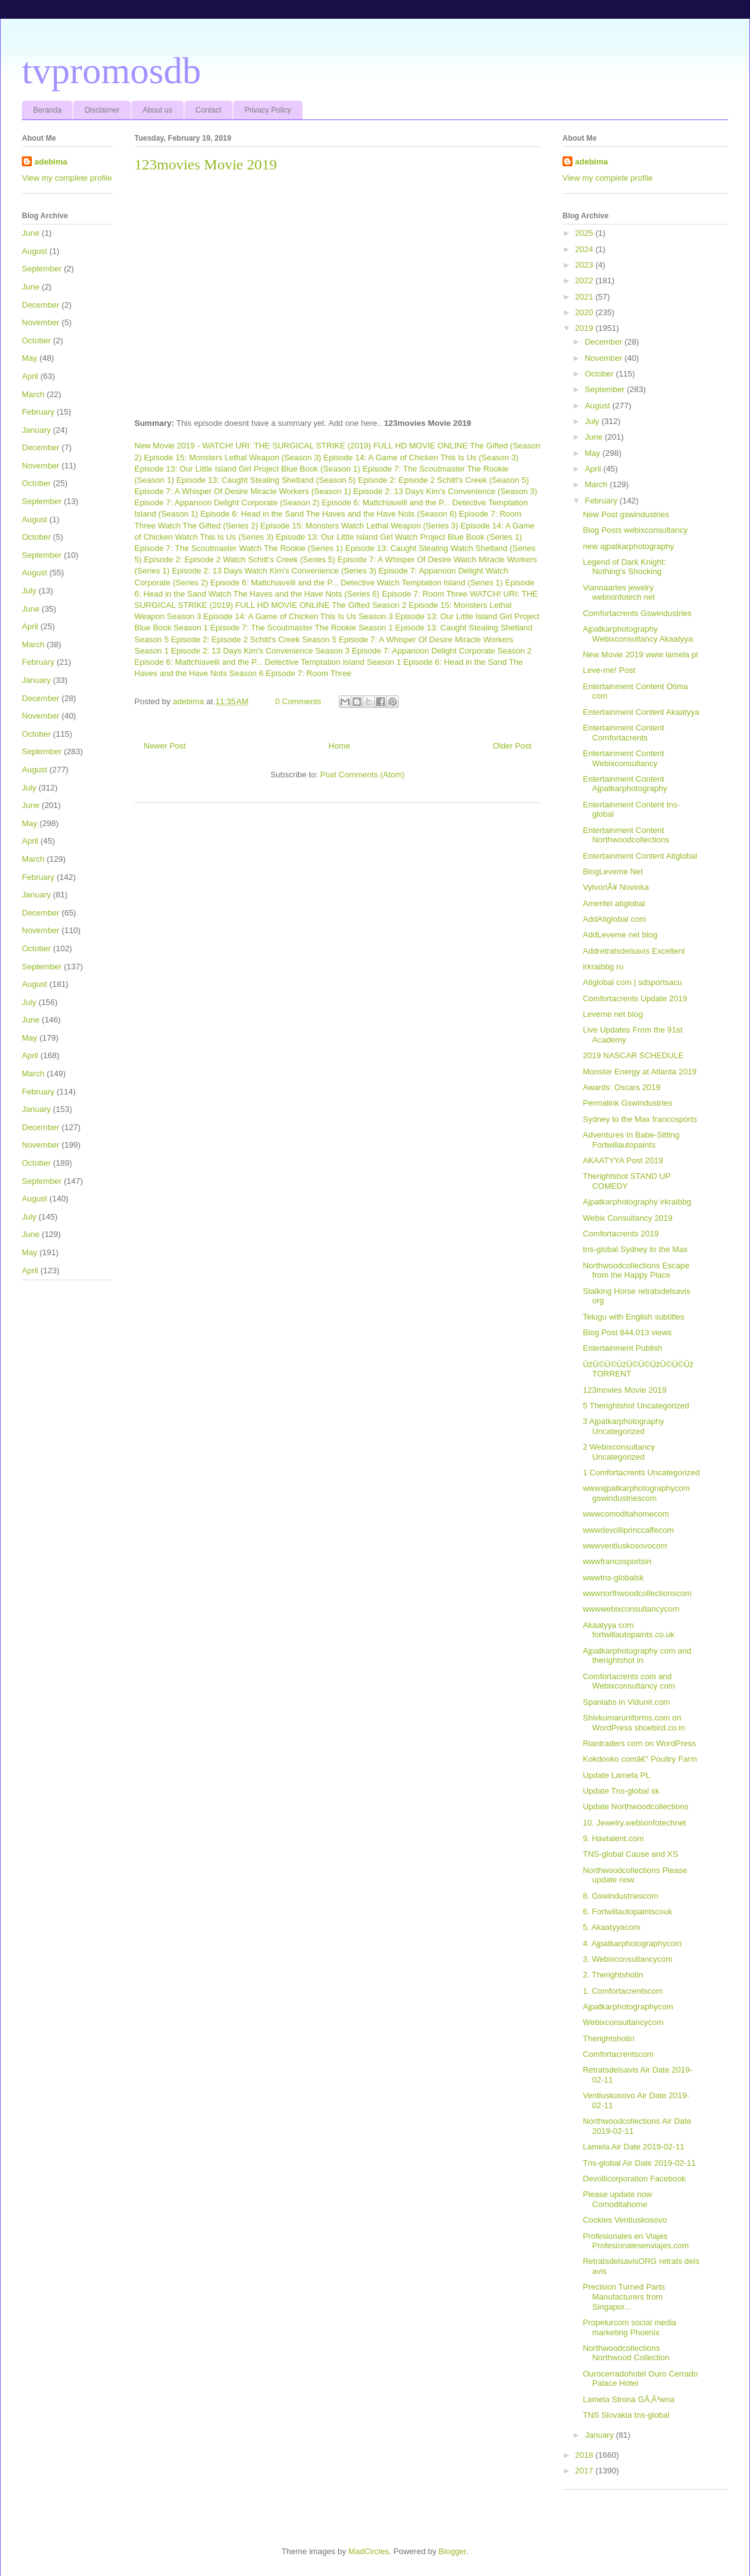 The width and height of the screenshot is (750, 2576). What do you see at coordinates (639, 1743) in the screenshot?
I see `Riantraders com on WordPress` at bounding box center [639, 1743].